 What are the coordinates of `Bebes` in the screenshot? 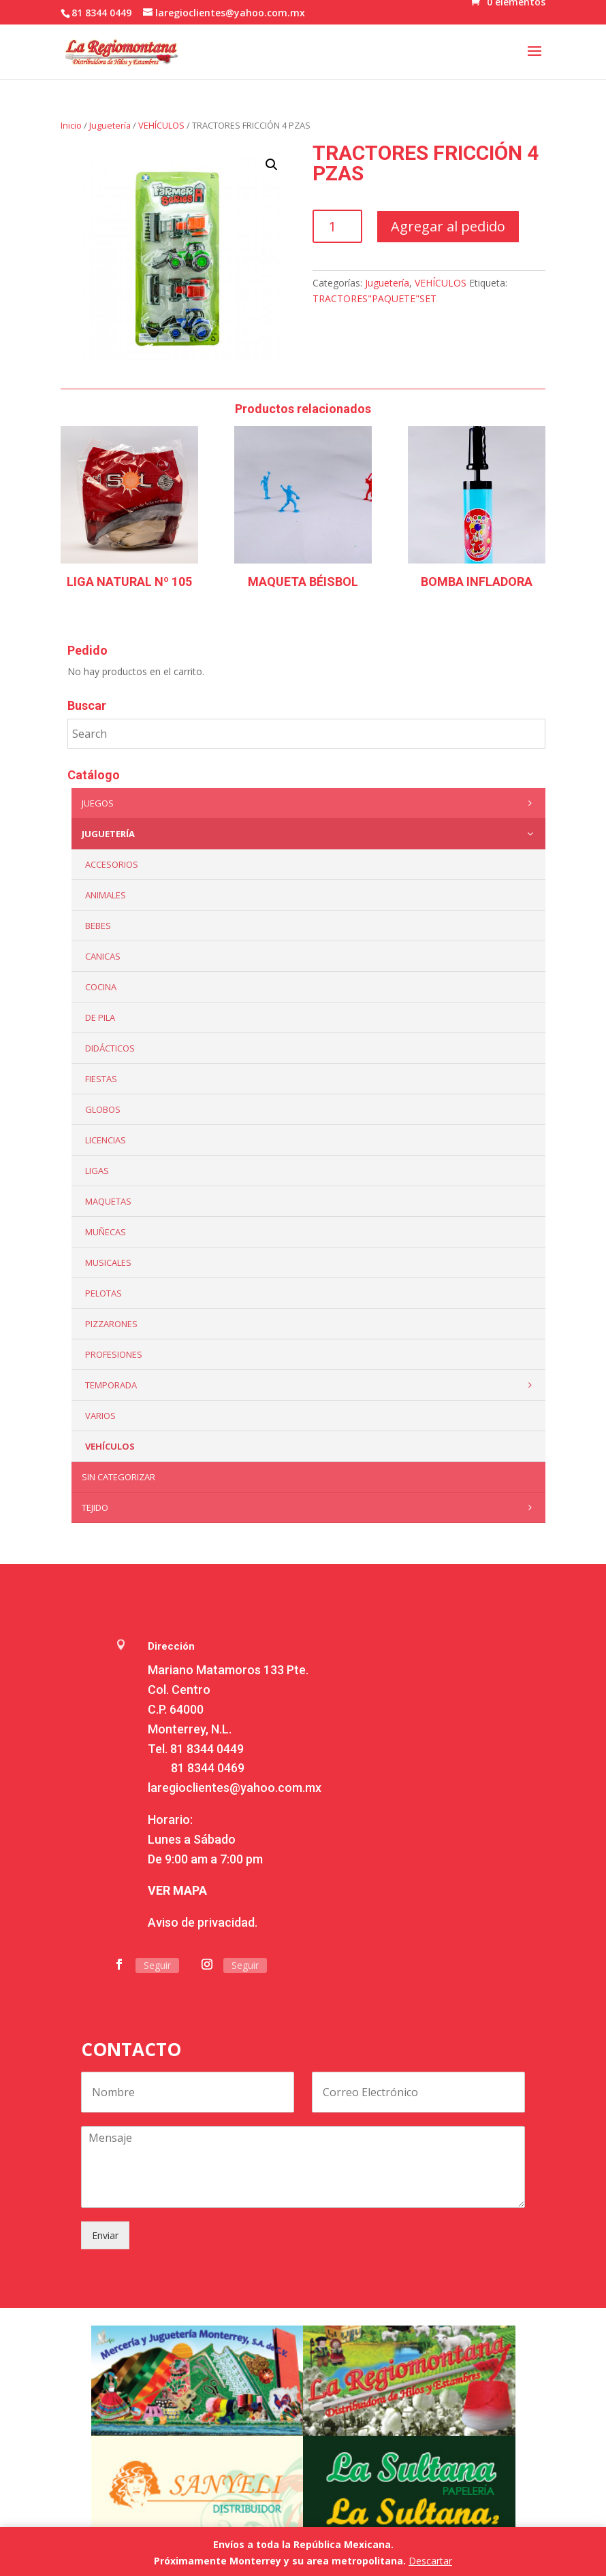 It's located at (98, 925).